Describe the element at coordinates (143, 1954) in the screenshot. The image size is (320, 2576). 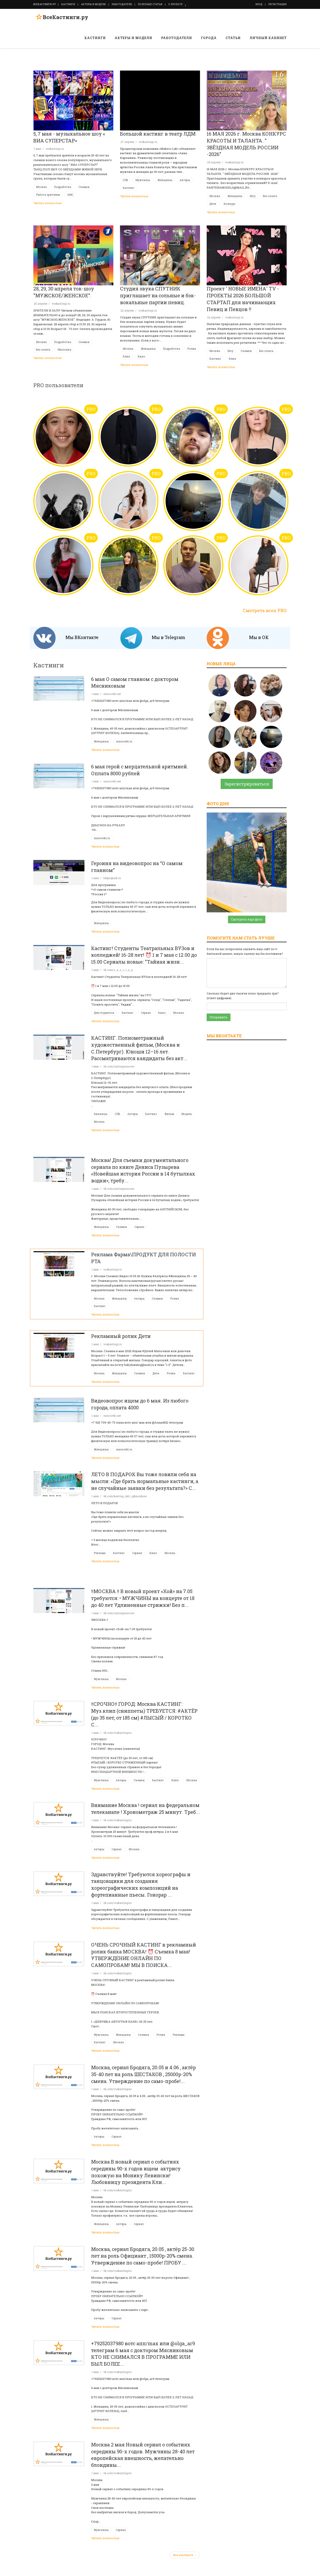
I see `ОЧЕНЬ СРОЧНЫЙ КАСТИНГ в рекламный ролик банка МОСКВА! ⏰ Съемка 8 мая! УТВЕРЖДЕНИЕ ОНЛАЙН ПО САМОПРОБАМ! МЫ В ПОИСКА...` at that location.